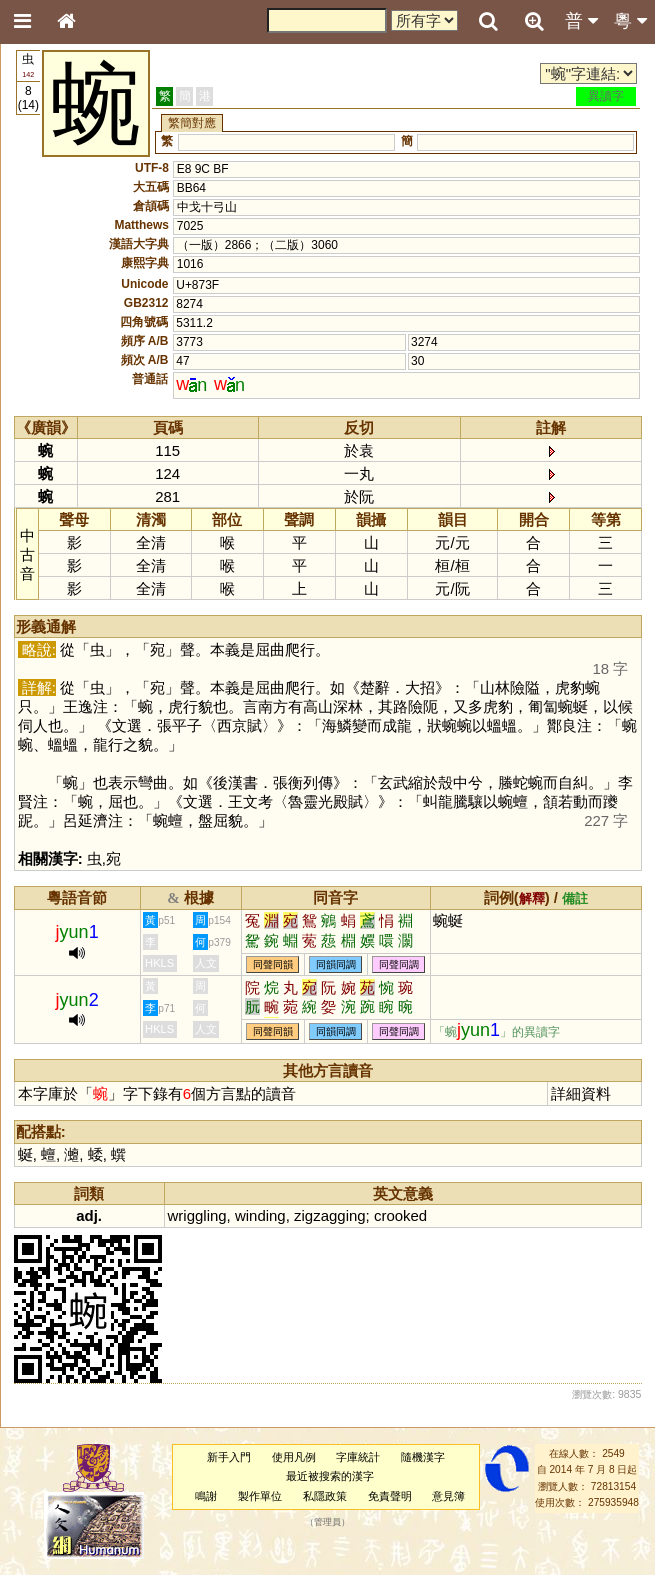  I want to click on zigzagging, so click(330, 1215).